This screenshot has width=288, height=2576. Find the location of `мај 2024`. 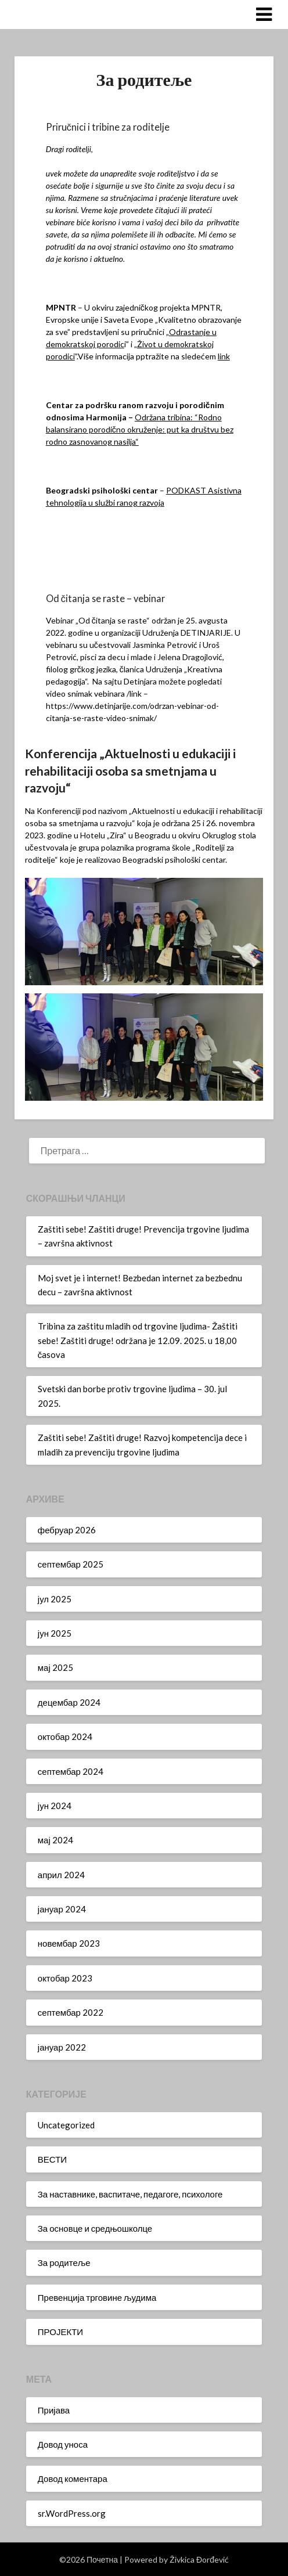

мај 2024 is located at coordinates (55, 1840).